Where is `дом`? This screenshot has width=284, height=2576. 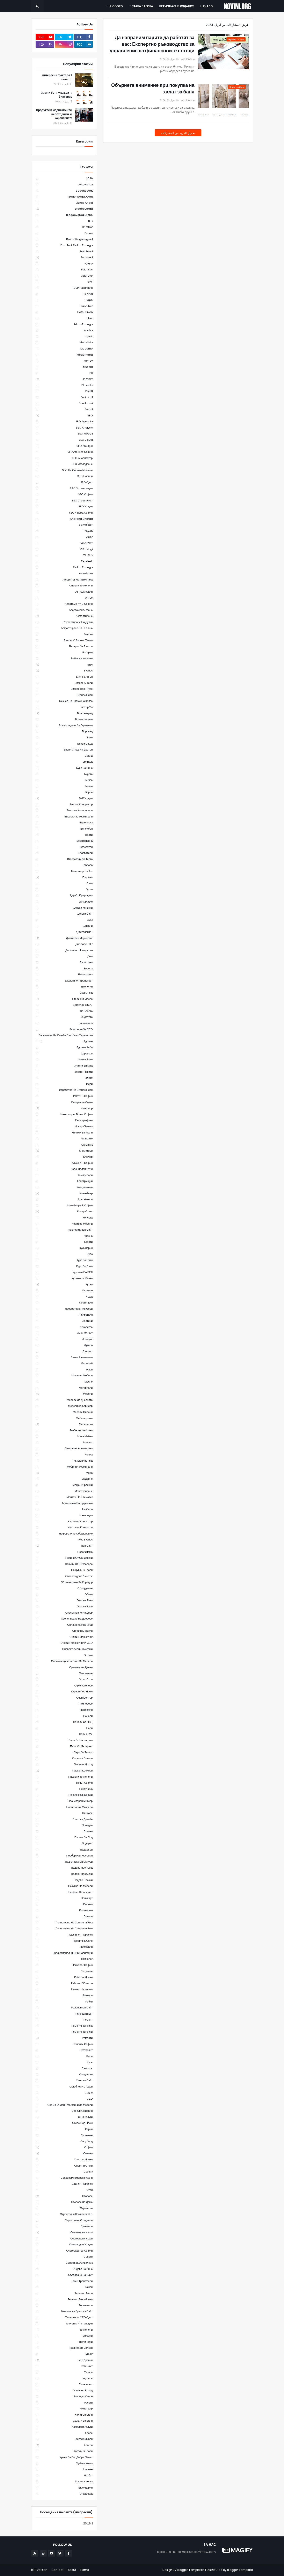 дом is located at coordinates (64, 956).